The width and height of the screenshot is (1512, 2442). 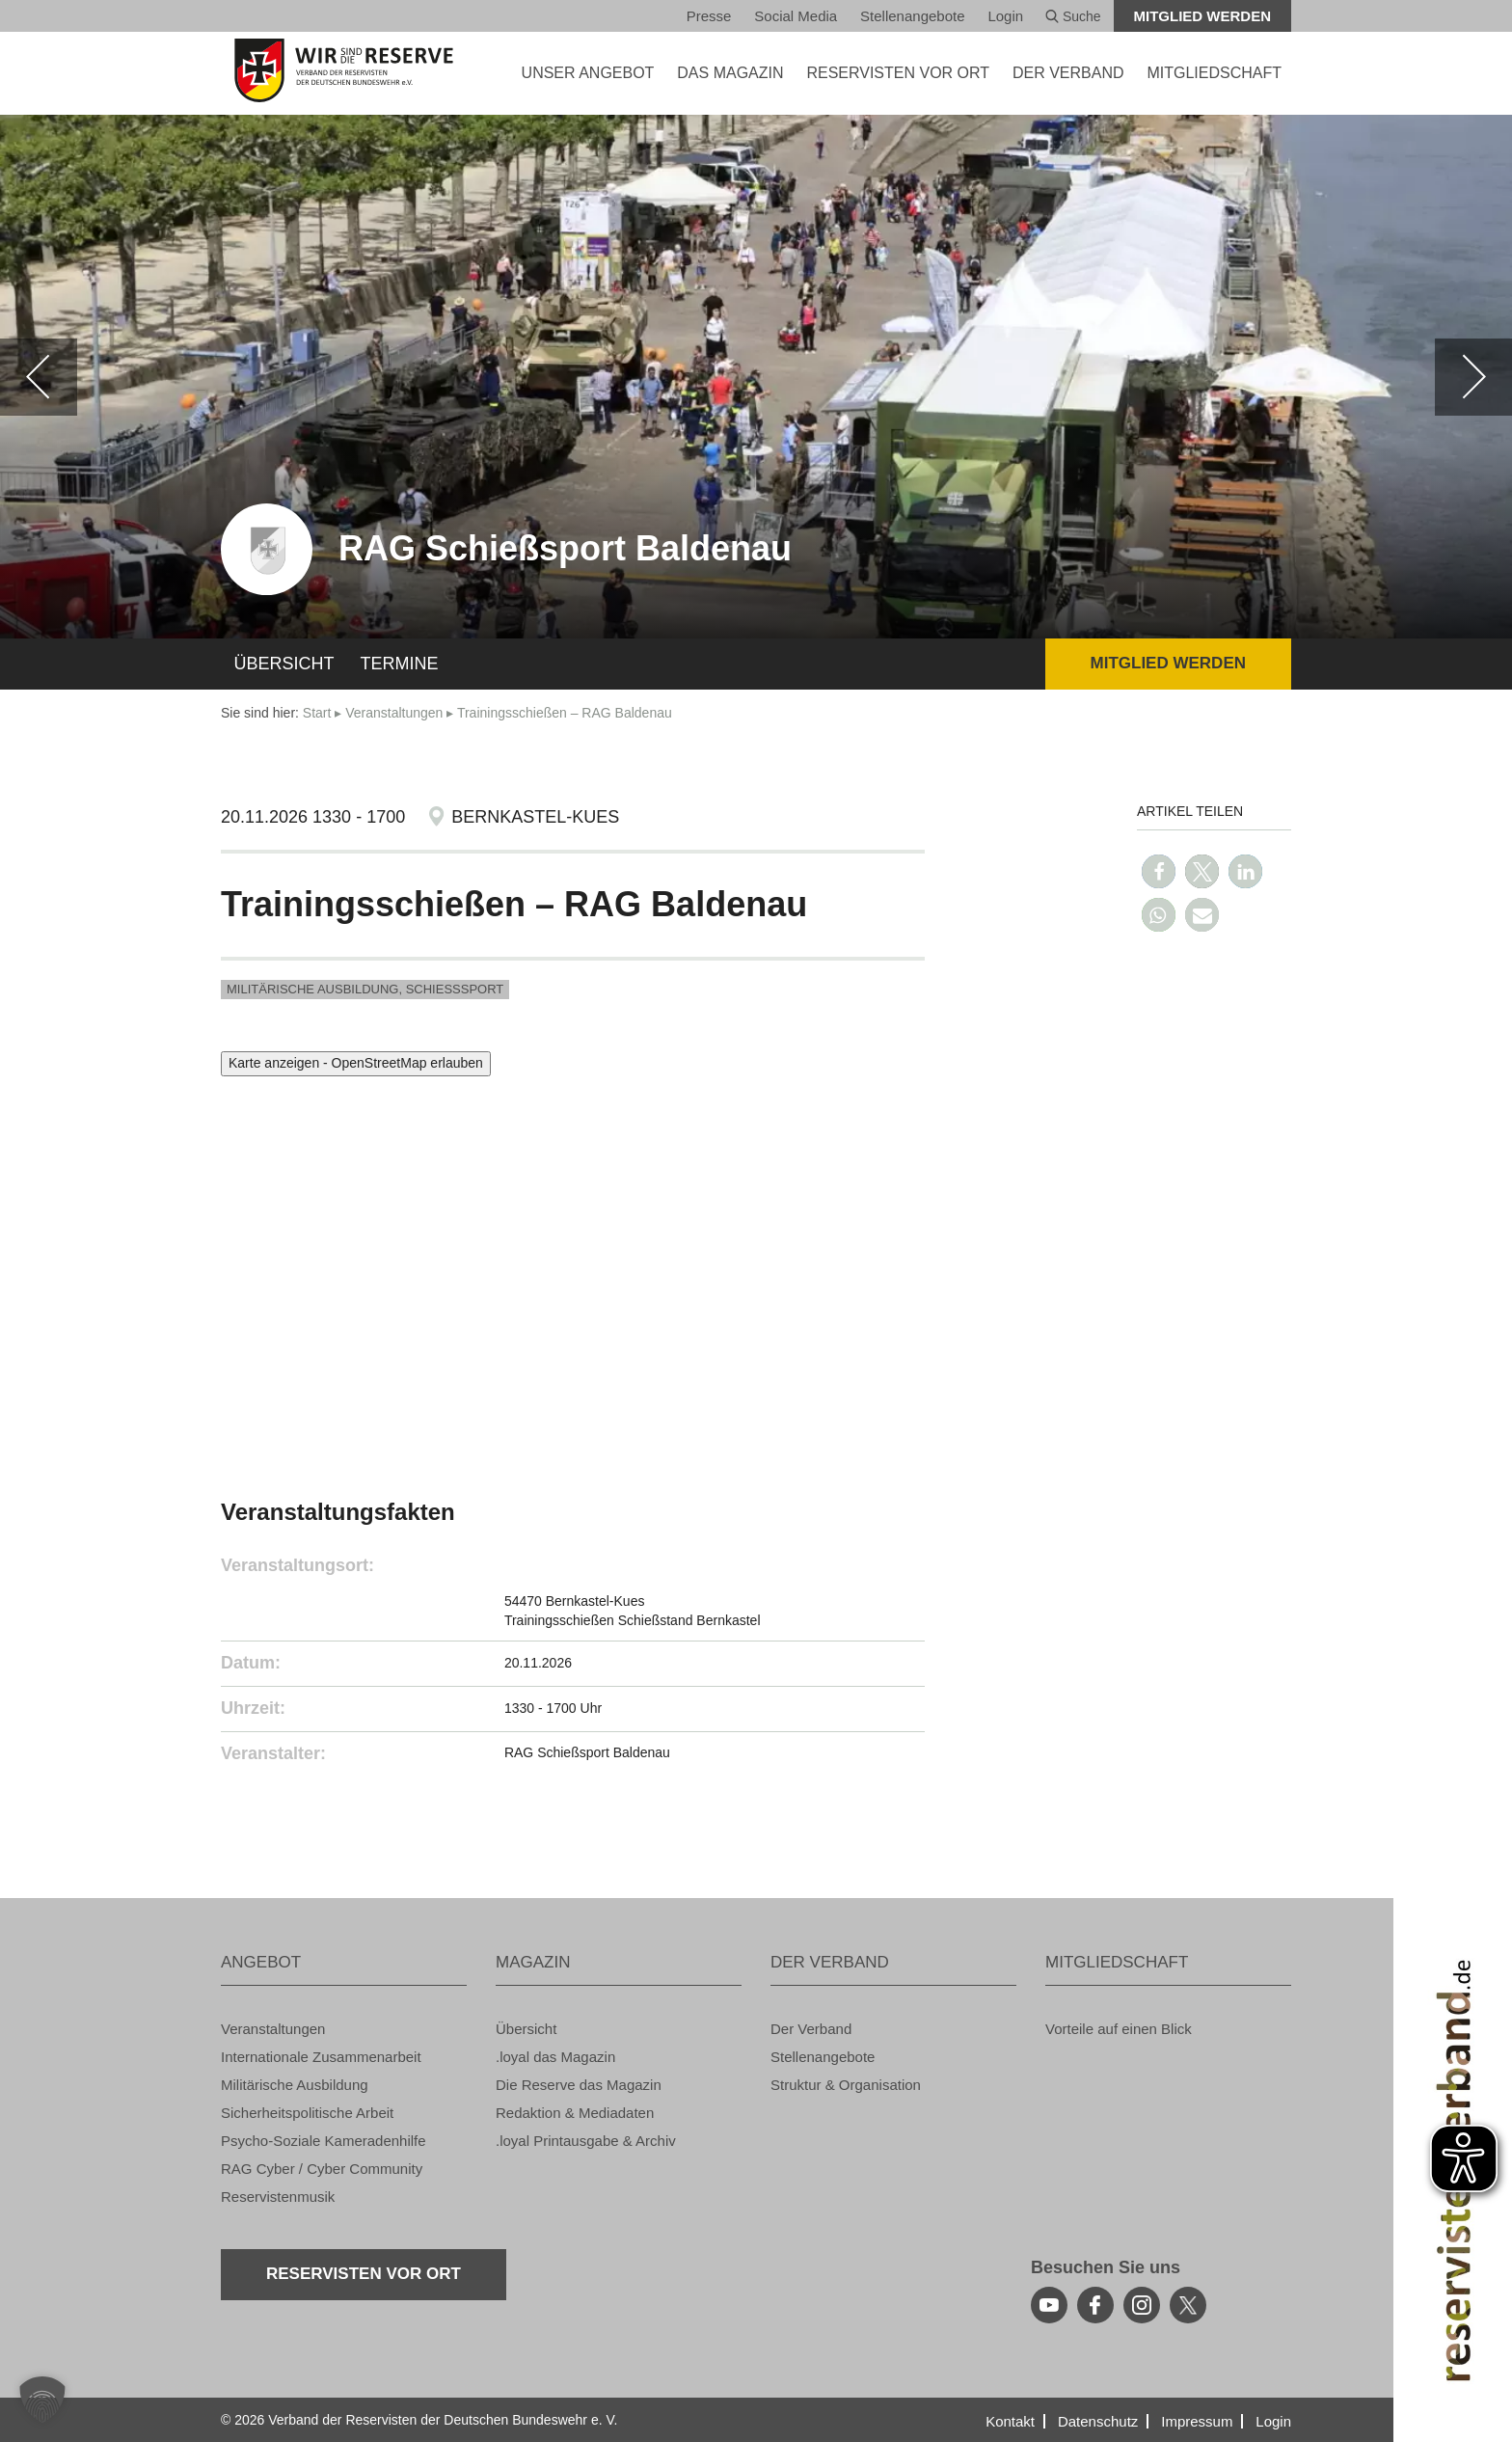 I want to click on Die Re­ser­ve das Ma­ga­zin, so click(x=579, y=2084).